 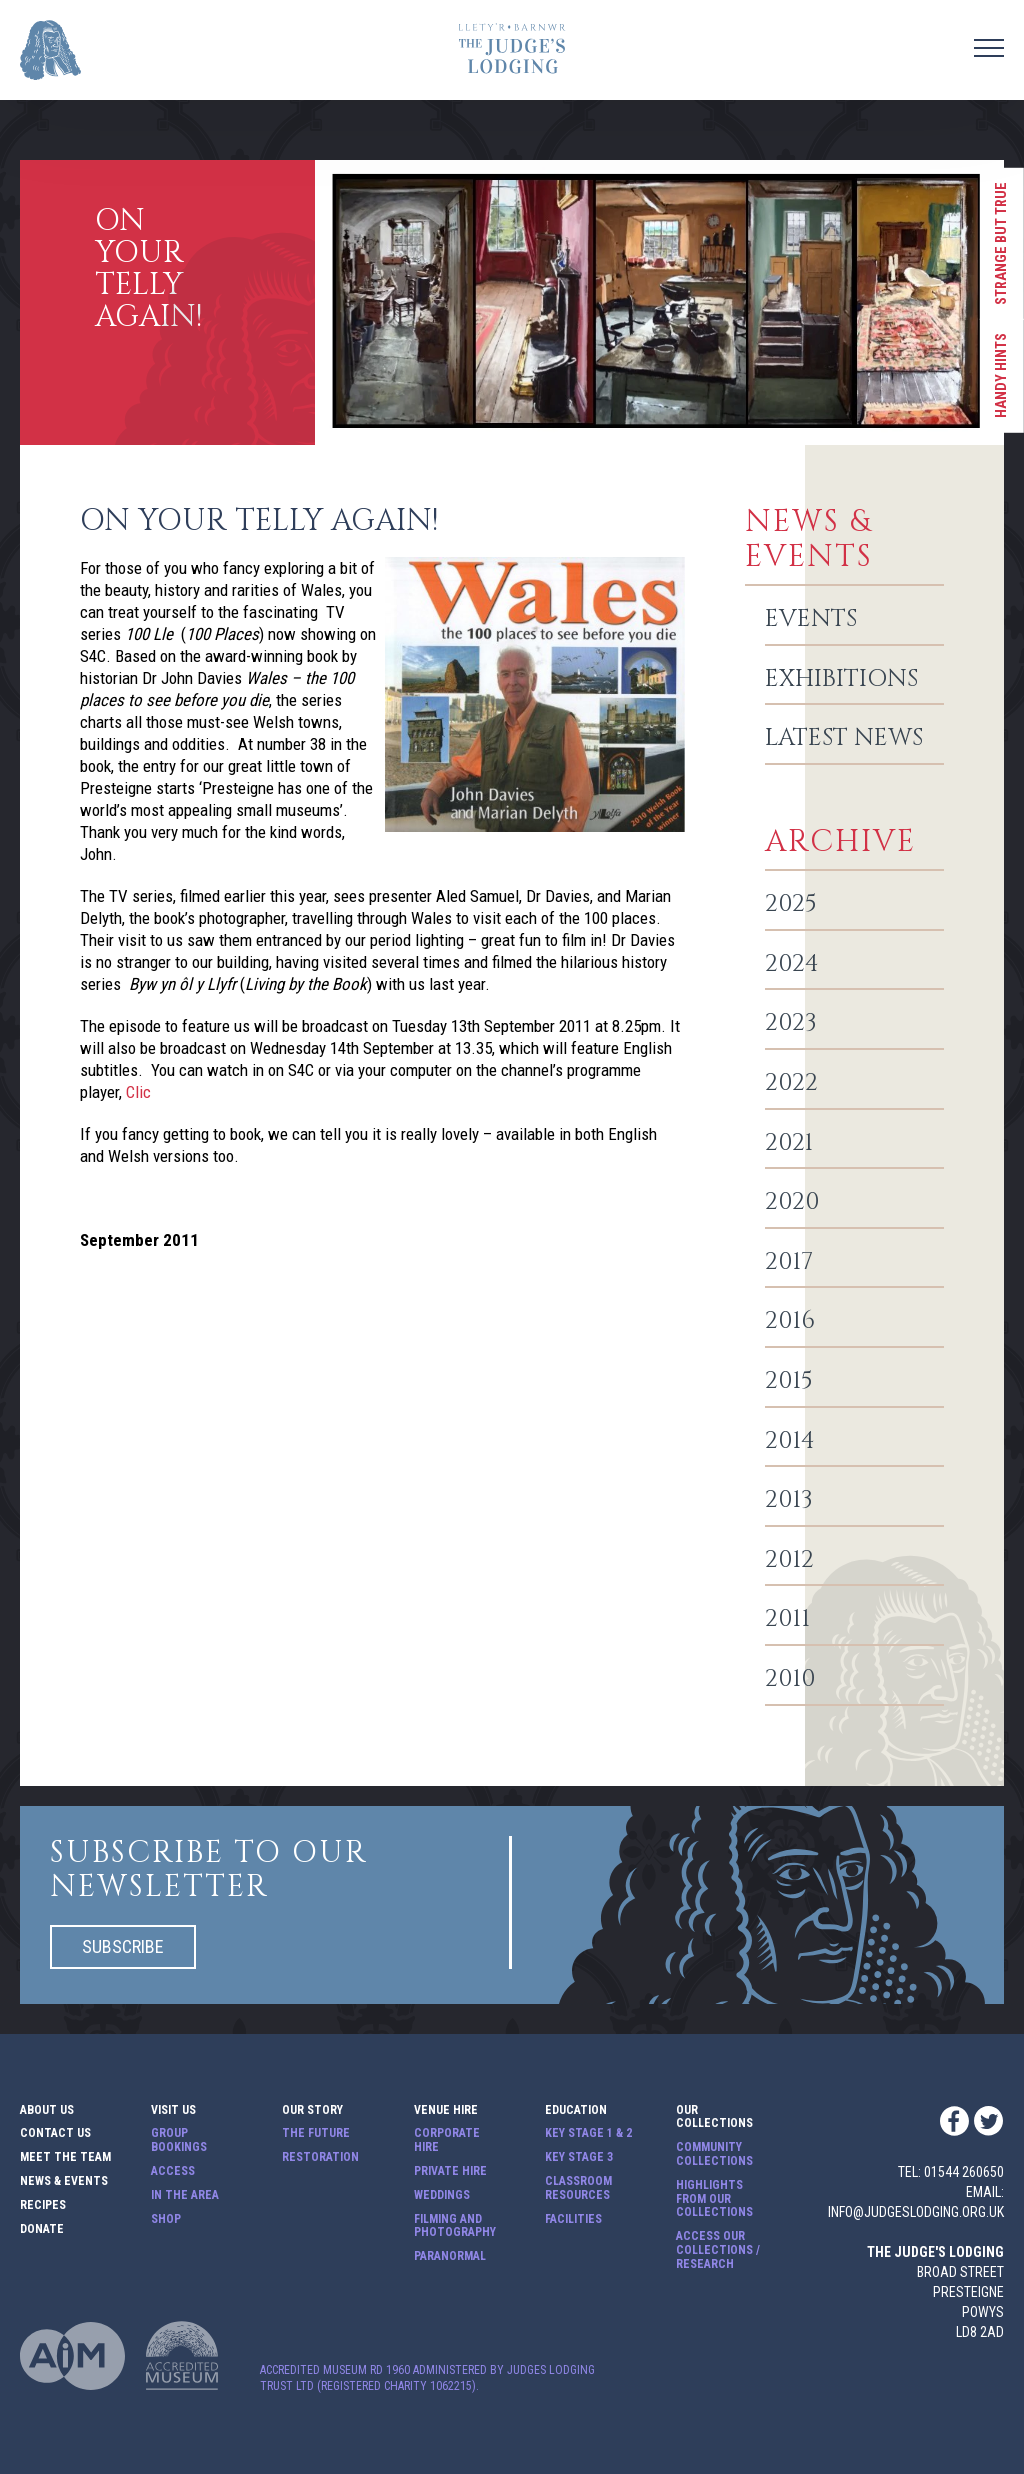 What do you see at coordinates (64, 2181) in the screenshot?
I see `News & Events` at bounding box center [64, 2181].